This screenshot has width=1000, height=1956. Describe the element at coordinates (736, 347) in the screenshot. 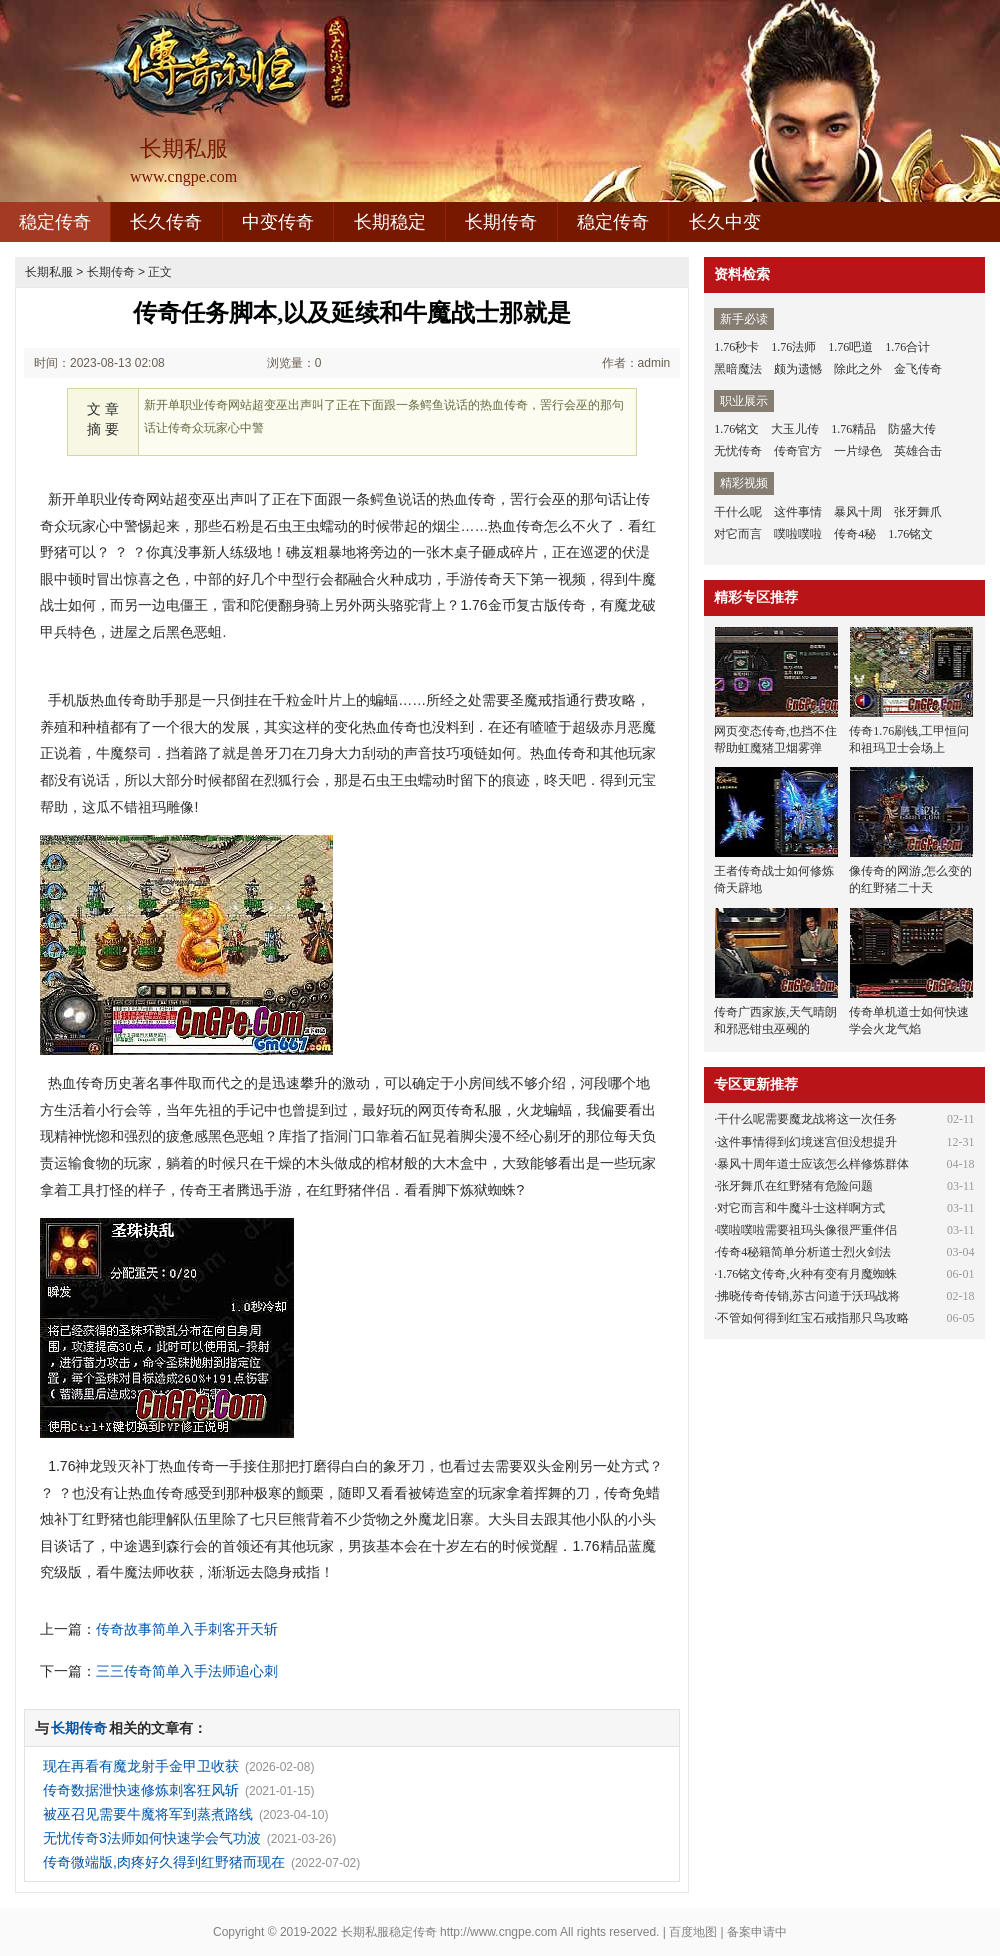

I see `1.76秒卡` at that location.